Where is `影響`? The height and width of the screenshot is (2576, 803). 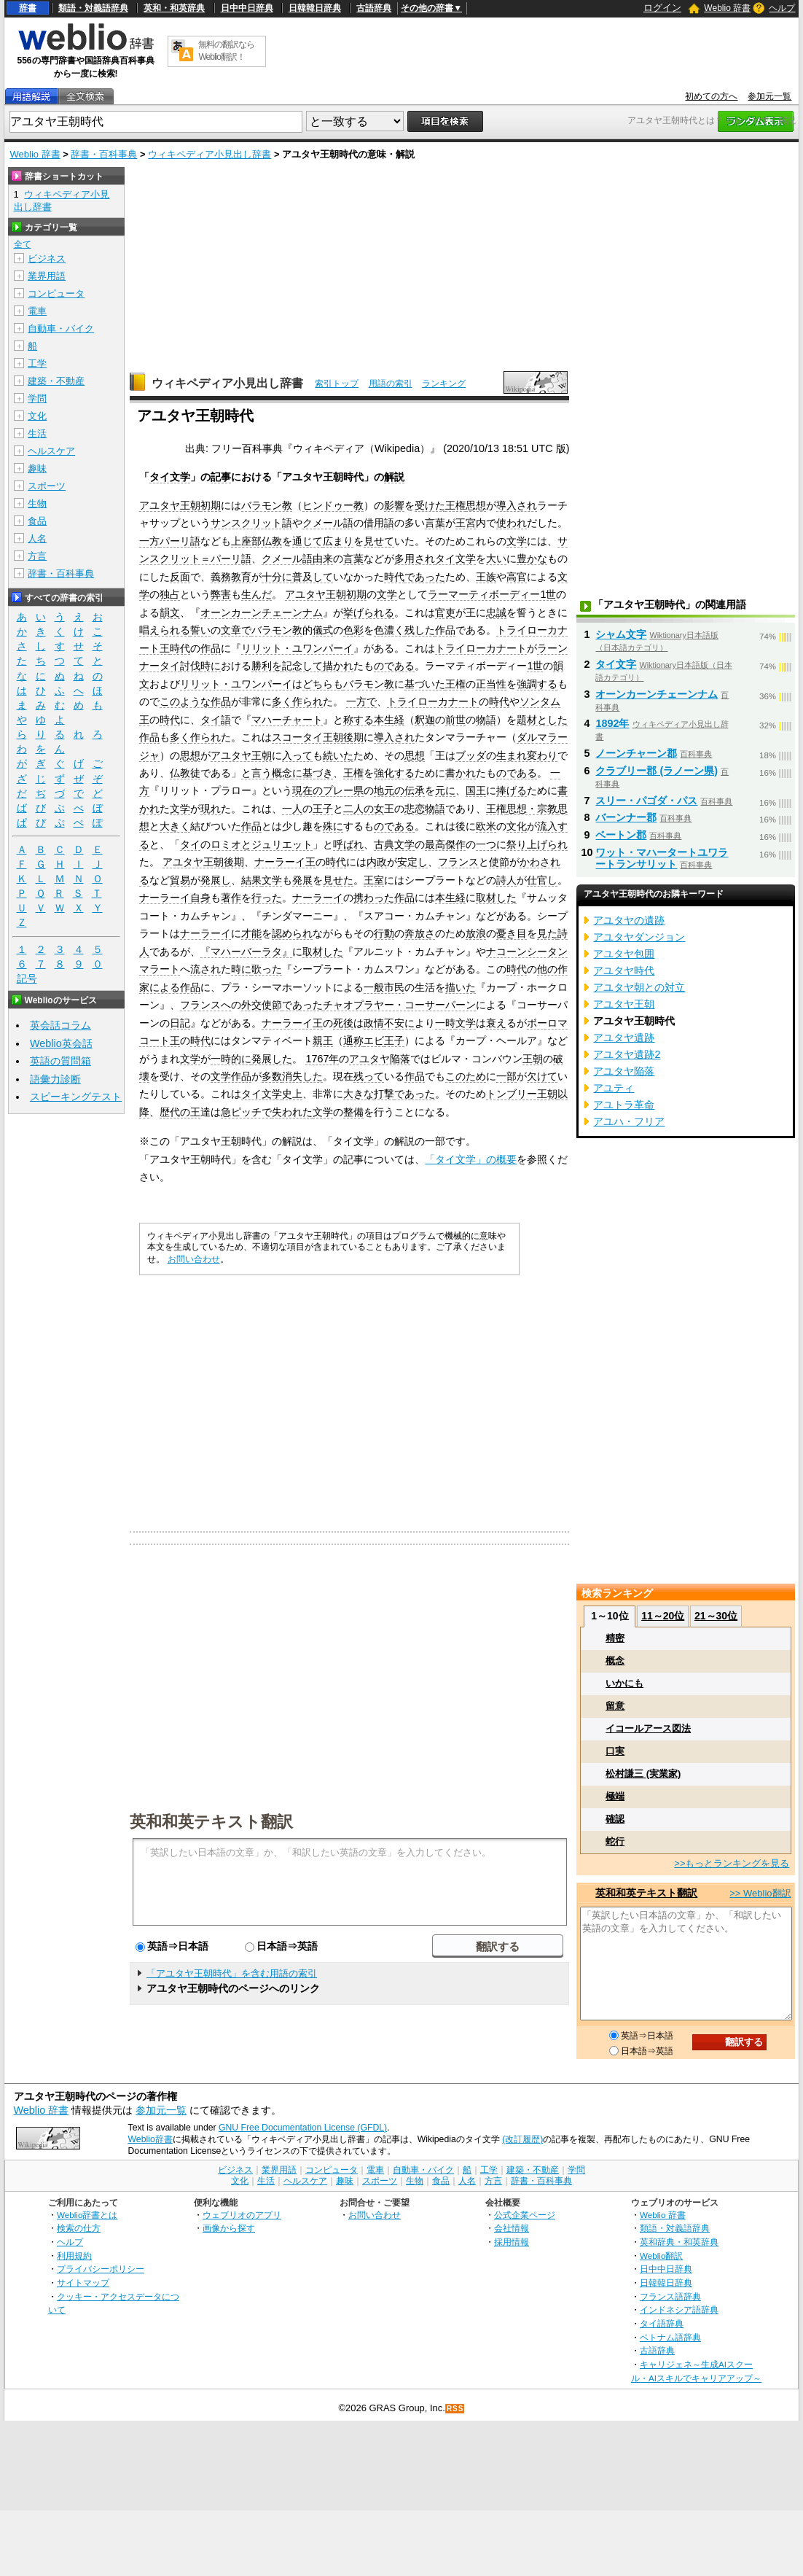
影響 is located at coordinates (394, 505).